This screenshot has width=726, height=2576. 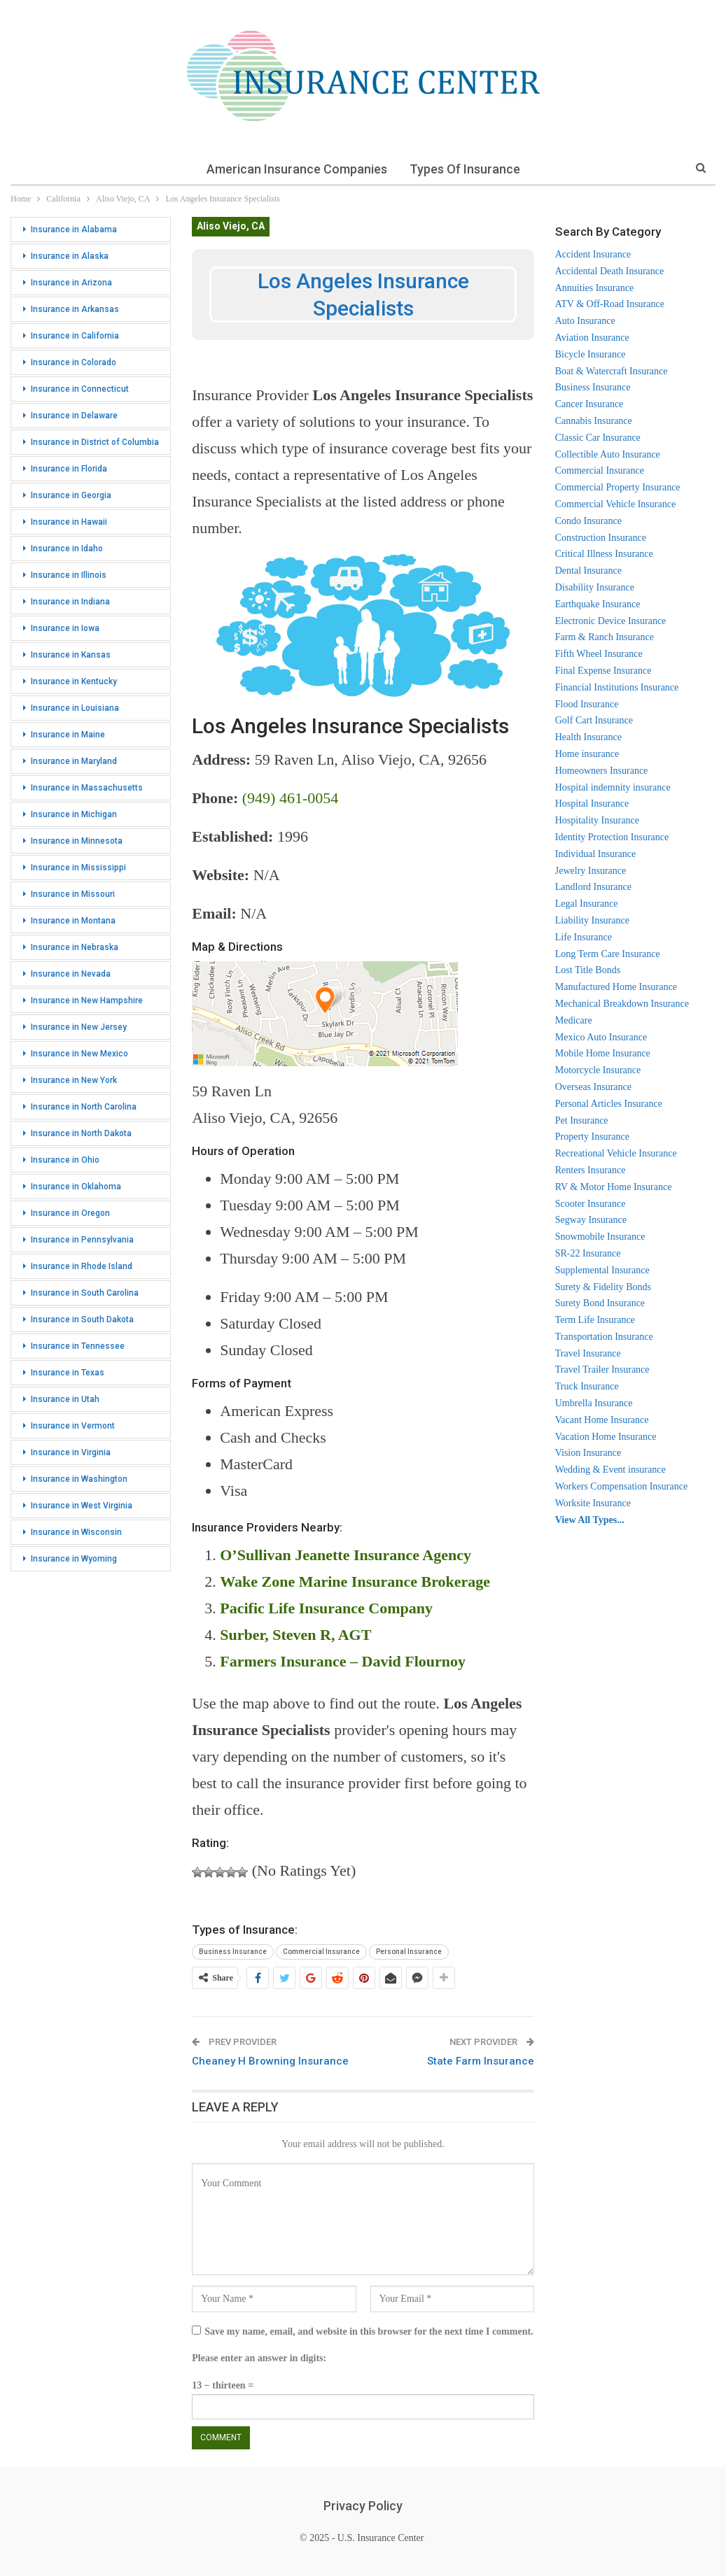 I want to click on Term Life Insurance, so click(x=595, y=1320).